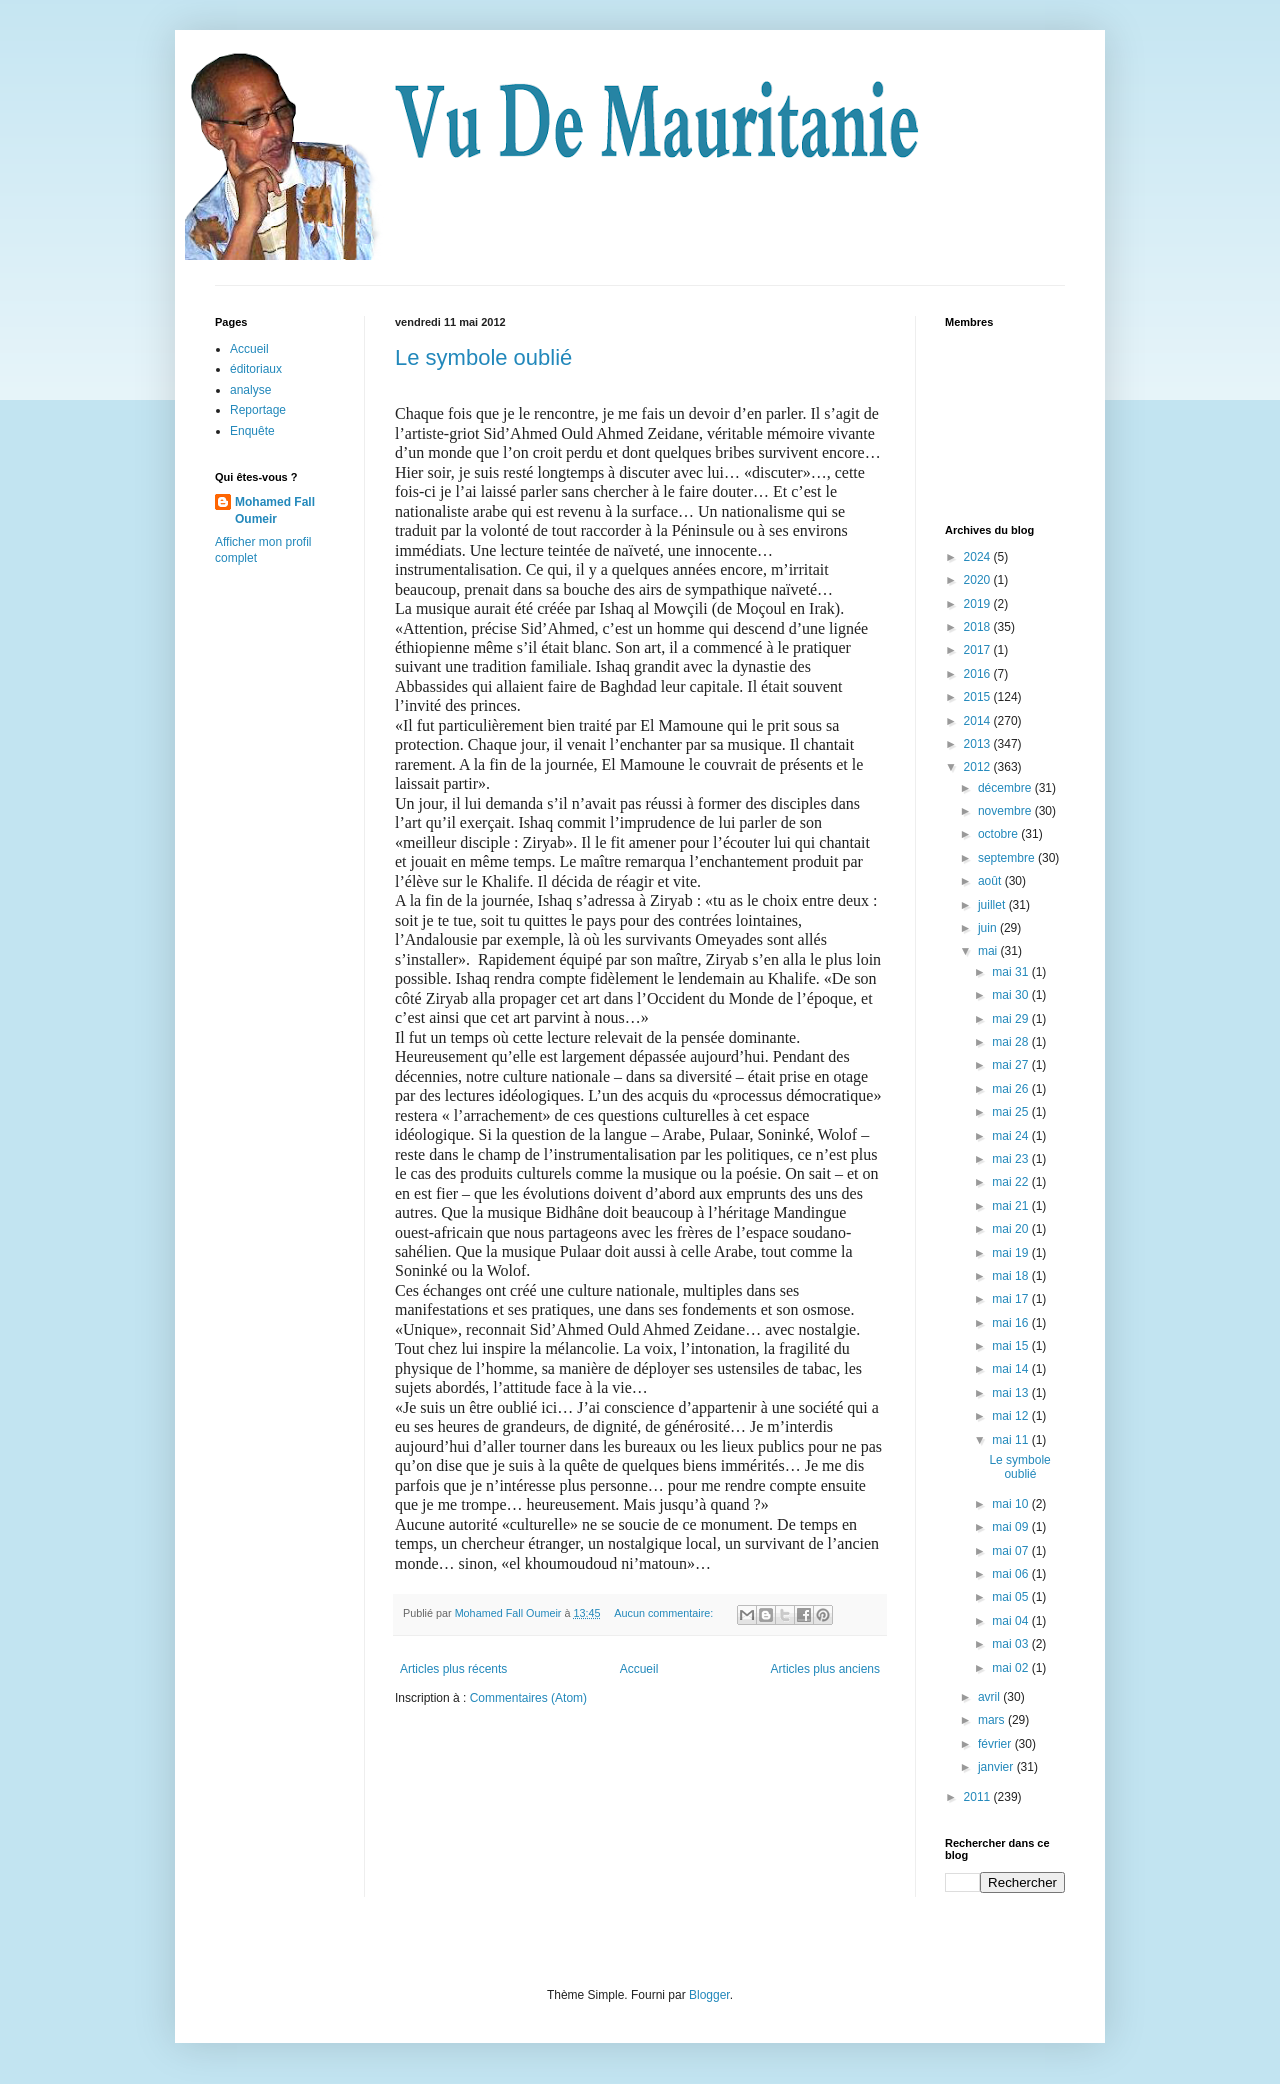  What do you see at coordinates (997, 1767) in the screenshot?
I see `janvier` at bounding box center [997, 1767].